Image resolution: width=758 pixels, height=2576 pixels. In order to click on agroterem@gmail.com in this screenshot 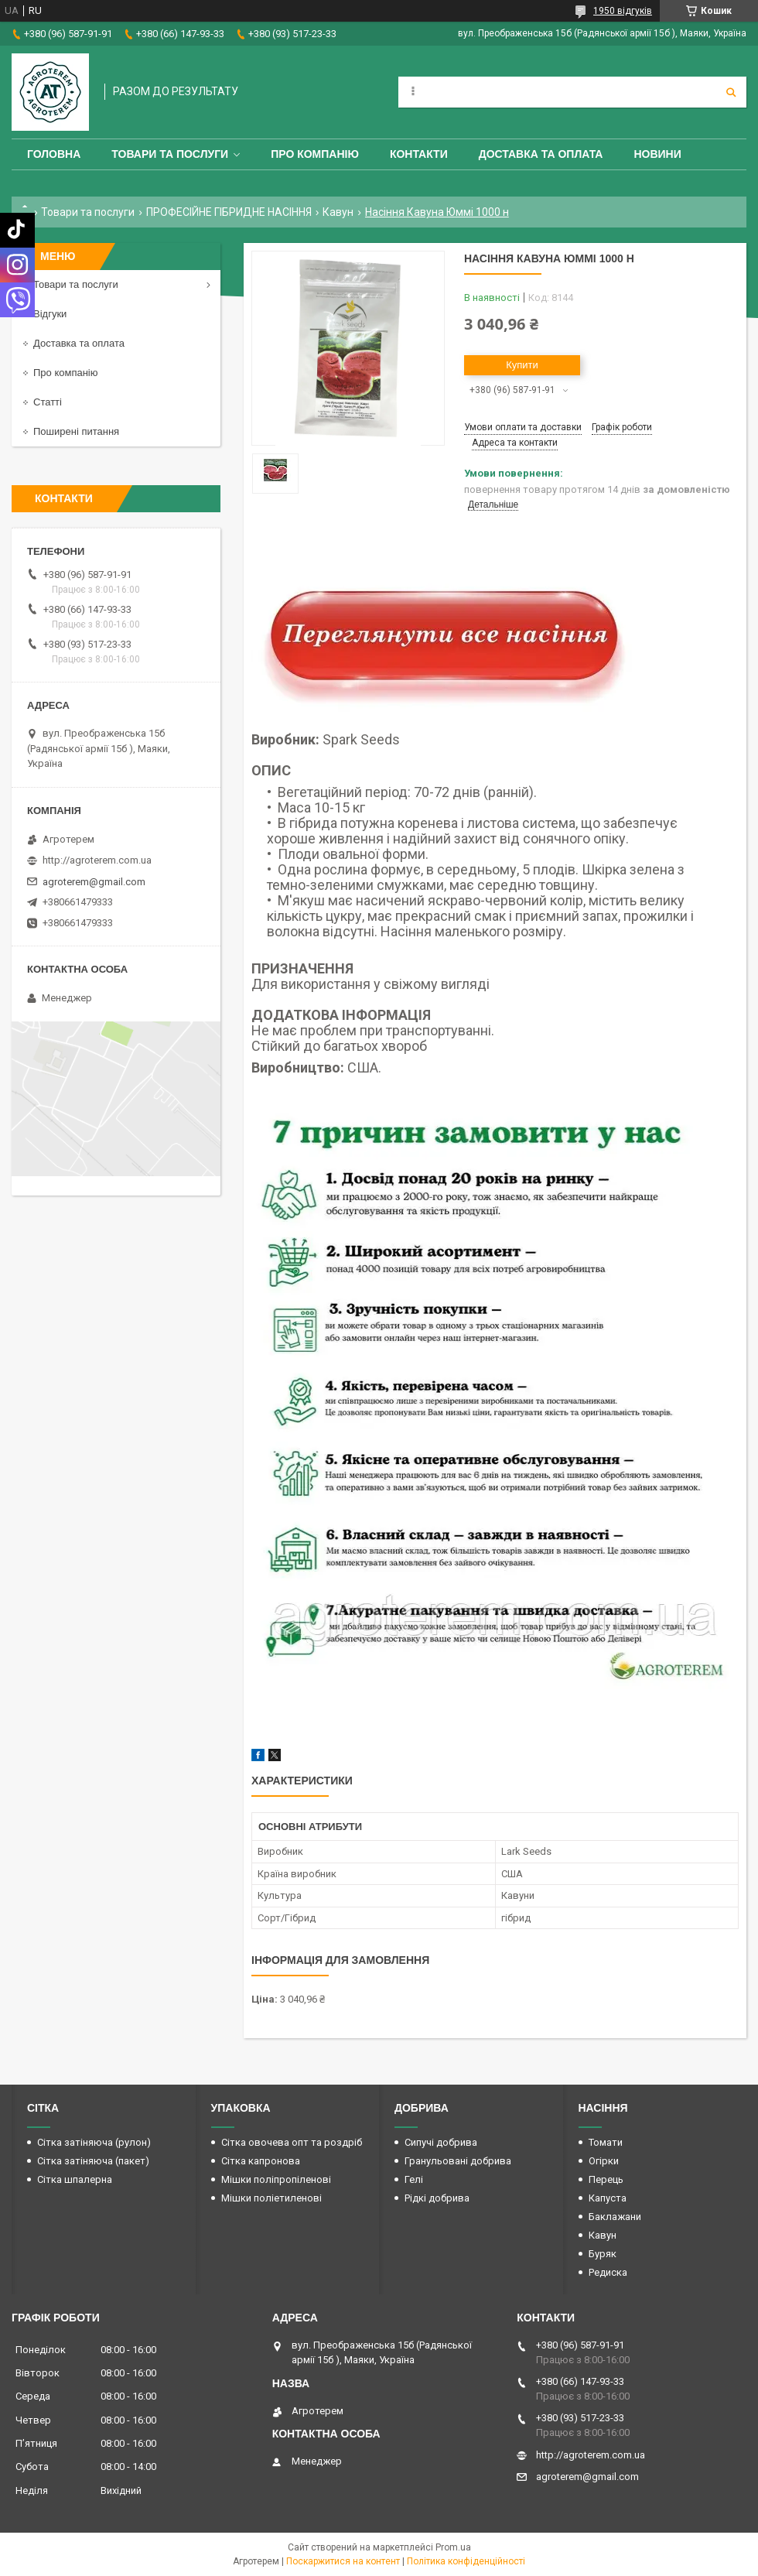, I will do `click(94, 882)`.